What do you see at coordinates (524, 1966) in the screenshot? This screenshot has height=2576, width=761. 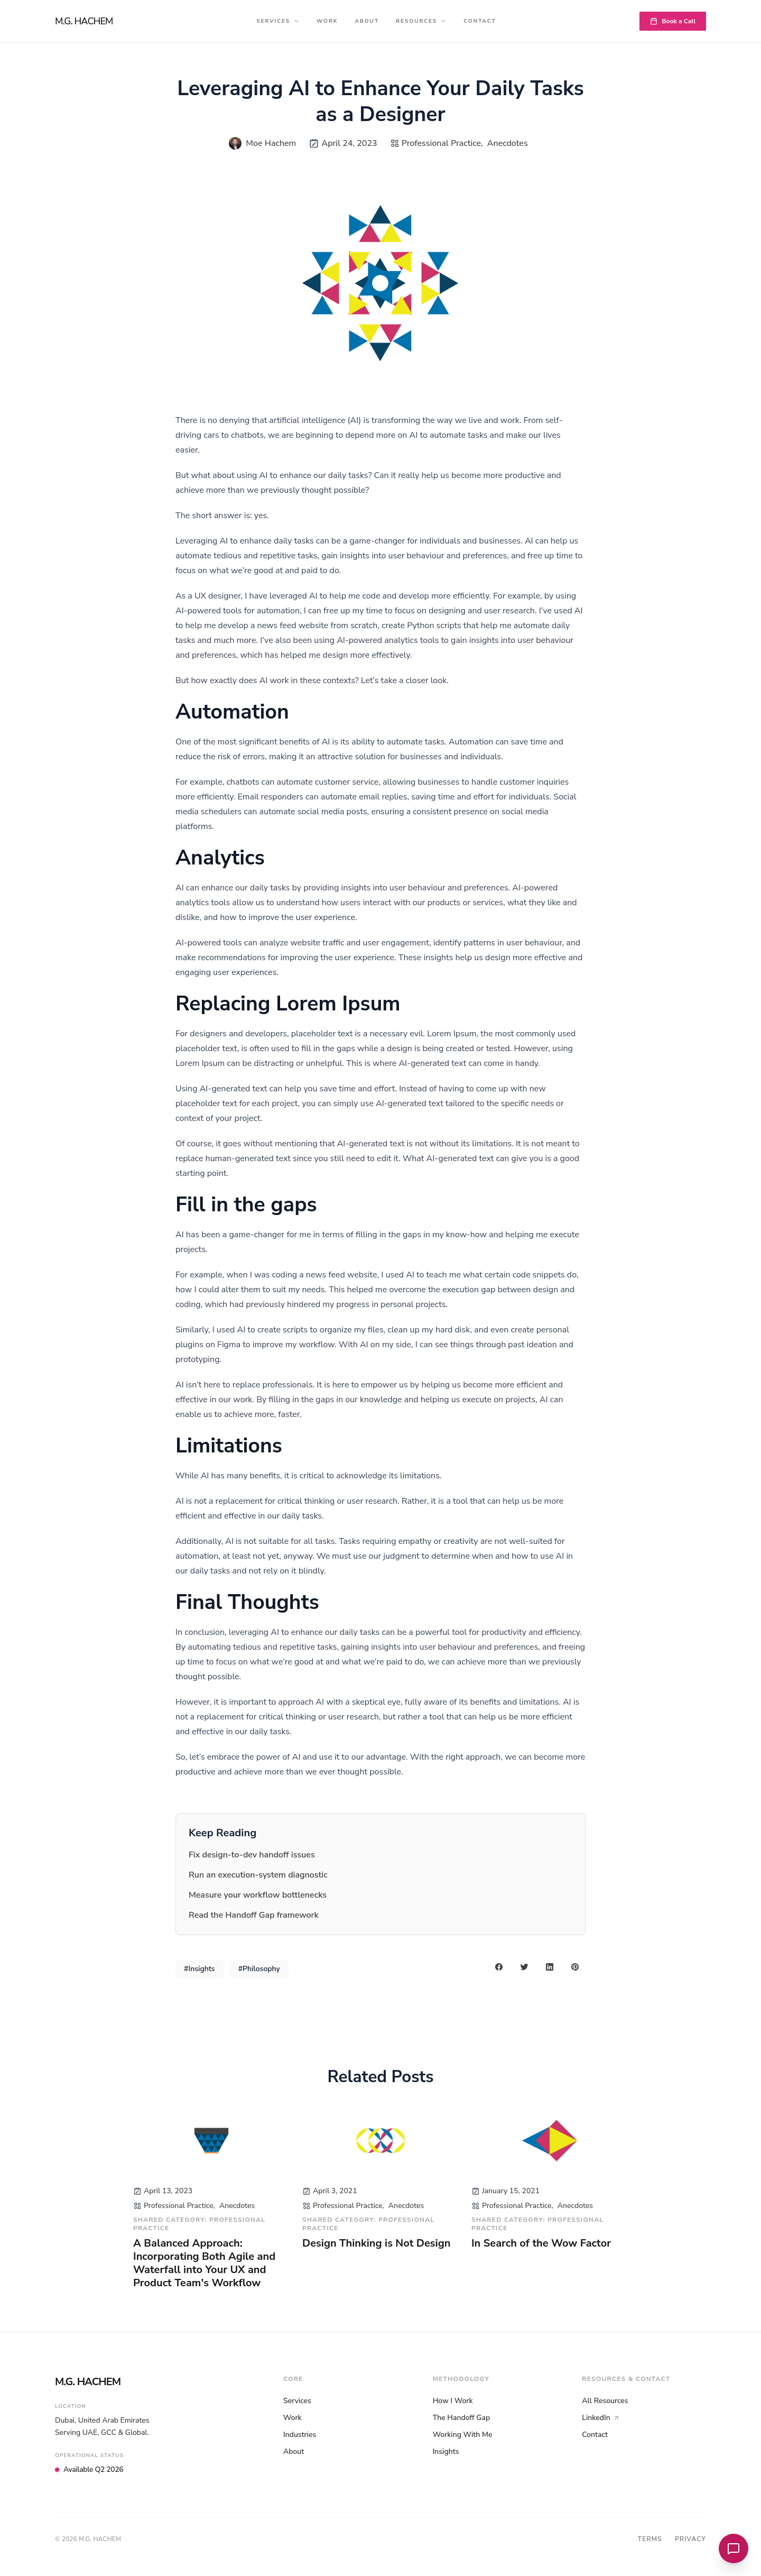 I see `[twitter share button]` at bounding box center [524, 1966].